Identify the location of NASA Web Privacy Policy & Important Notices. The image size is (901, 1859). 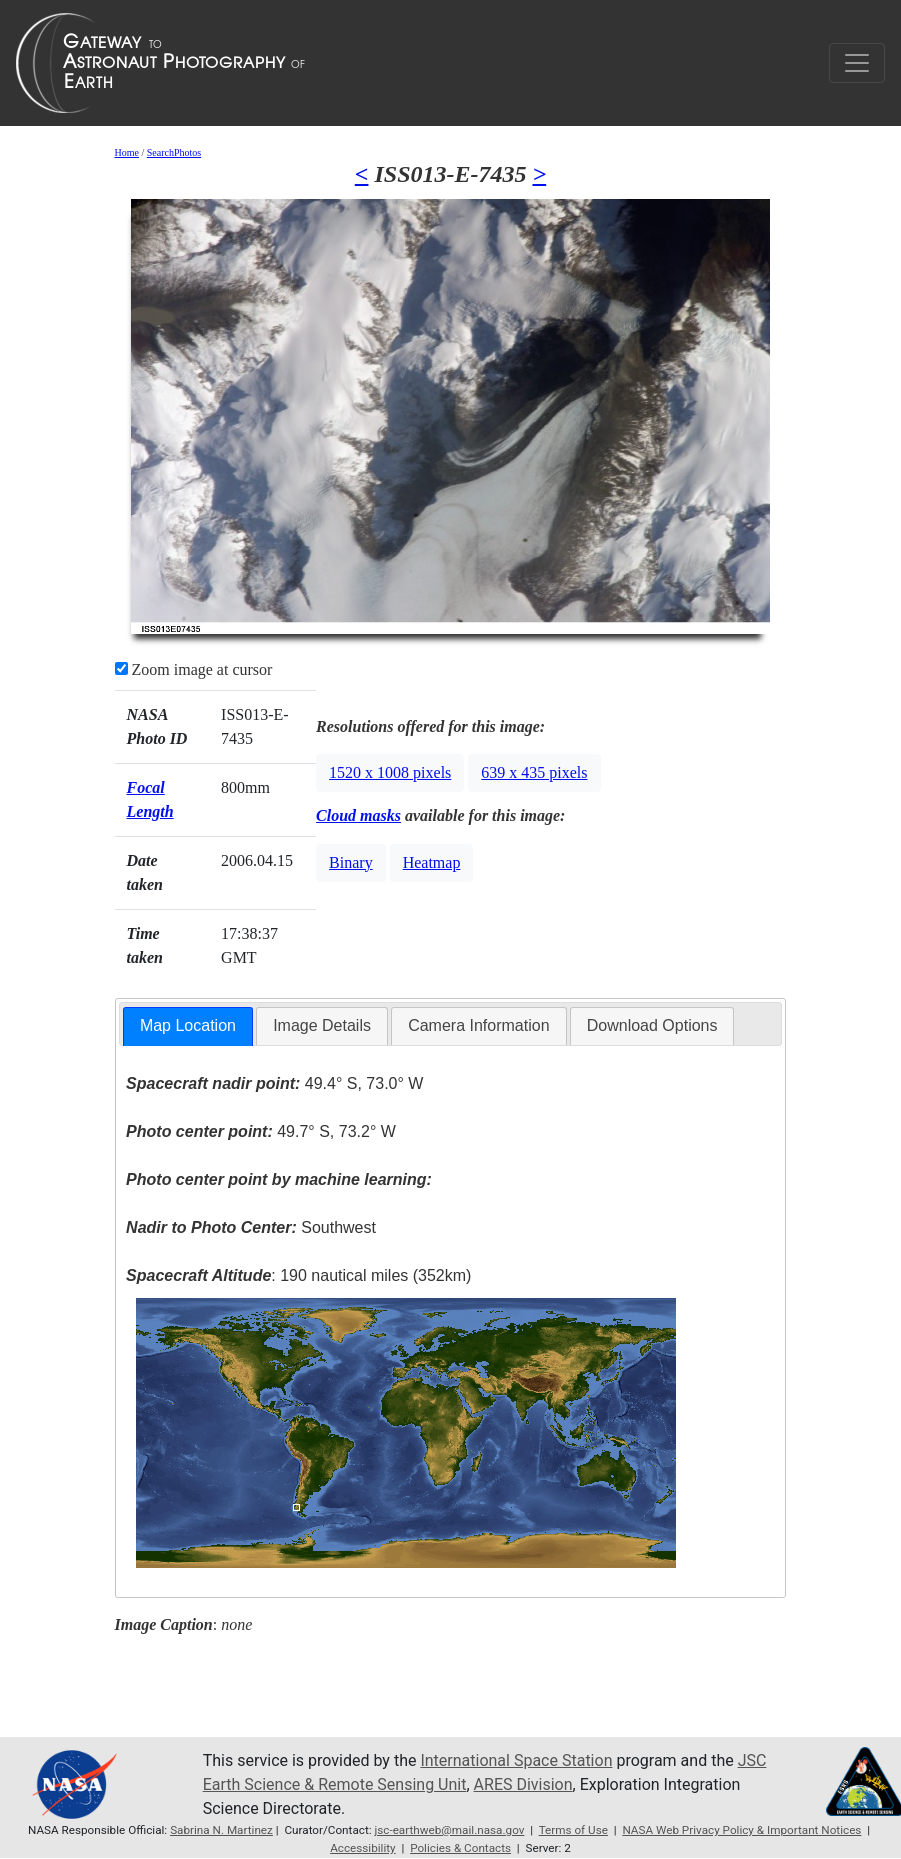
(741, 1830).